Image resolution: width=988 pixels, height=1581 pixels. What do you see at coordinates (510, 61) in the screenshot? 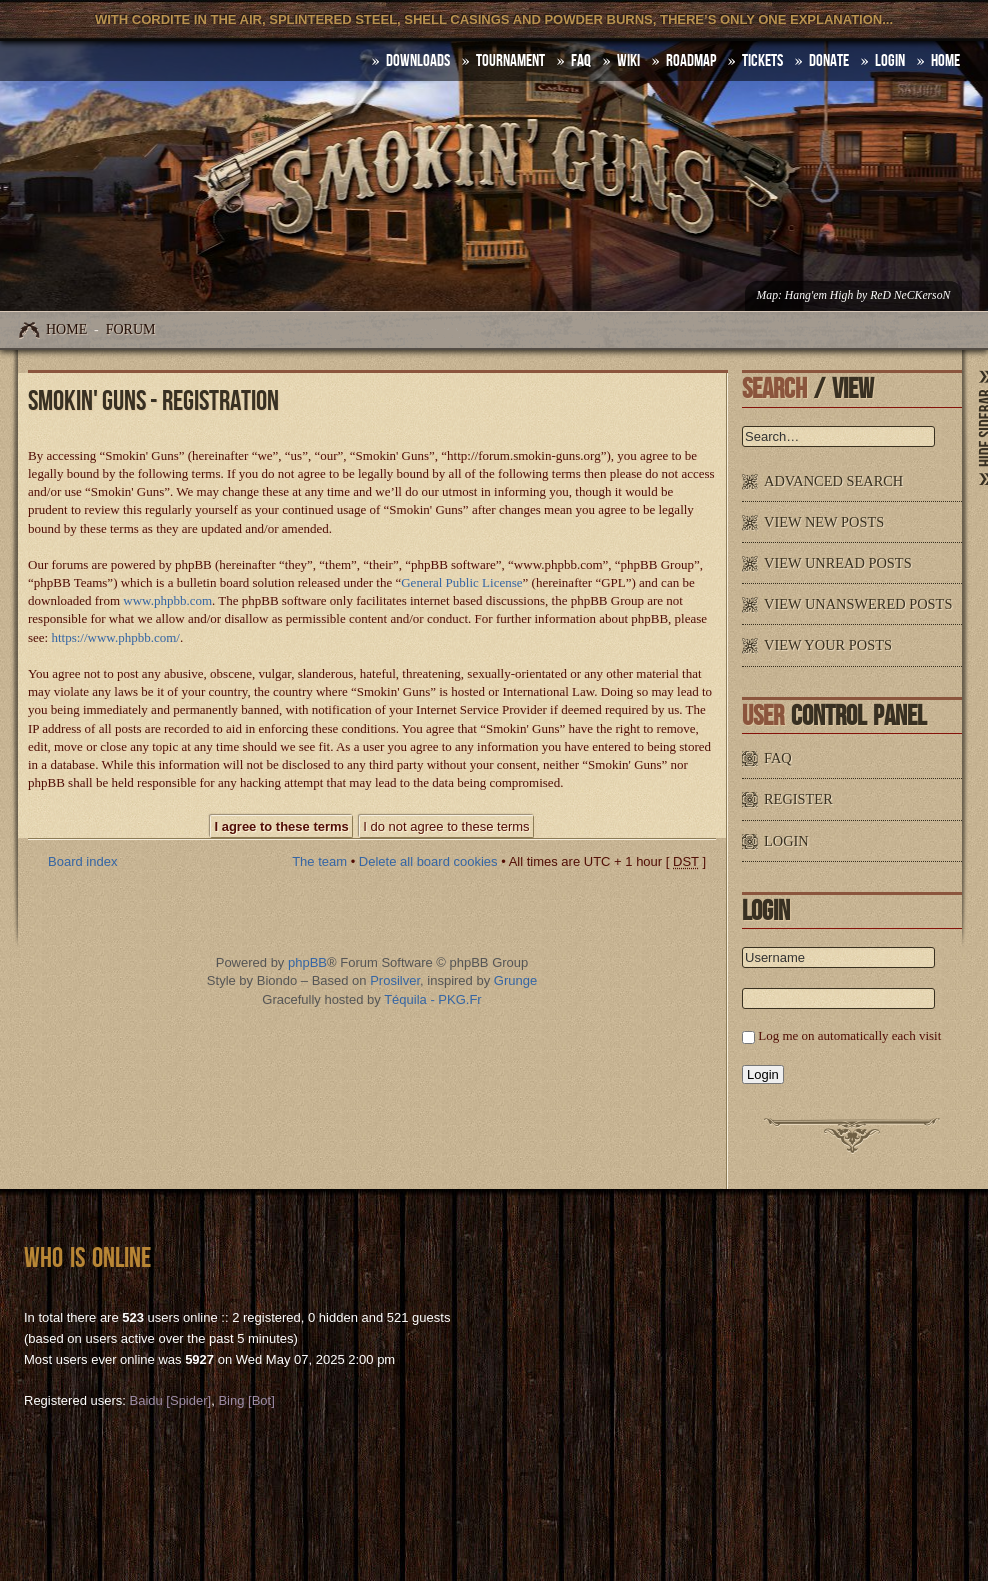
I see `Tournament` at bounding box center [510, 61].